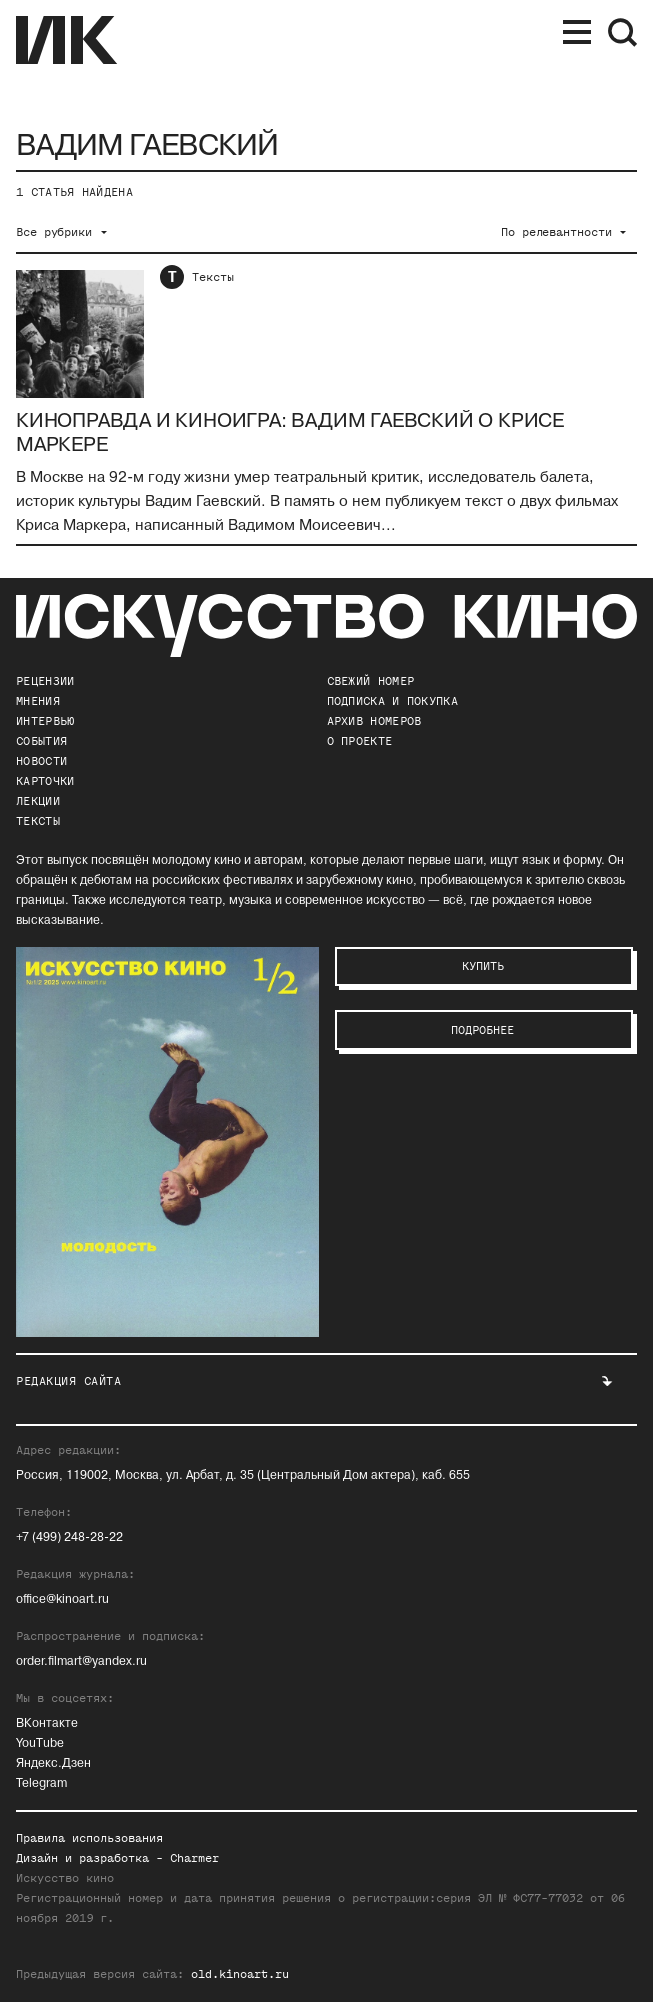  Describe the element at coordinates (89, 1838) in the screenshot. I see `Правила использования` at that location.